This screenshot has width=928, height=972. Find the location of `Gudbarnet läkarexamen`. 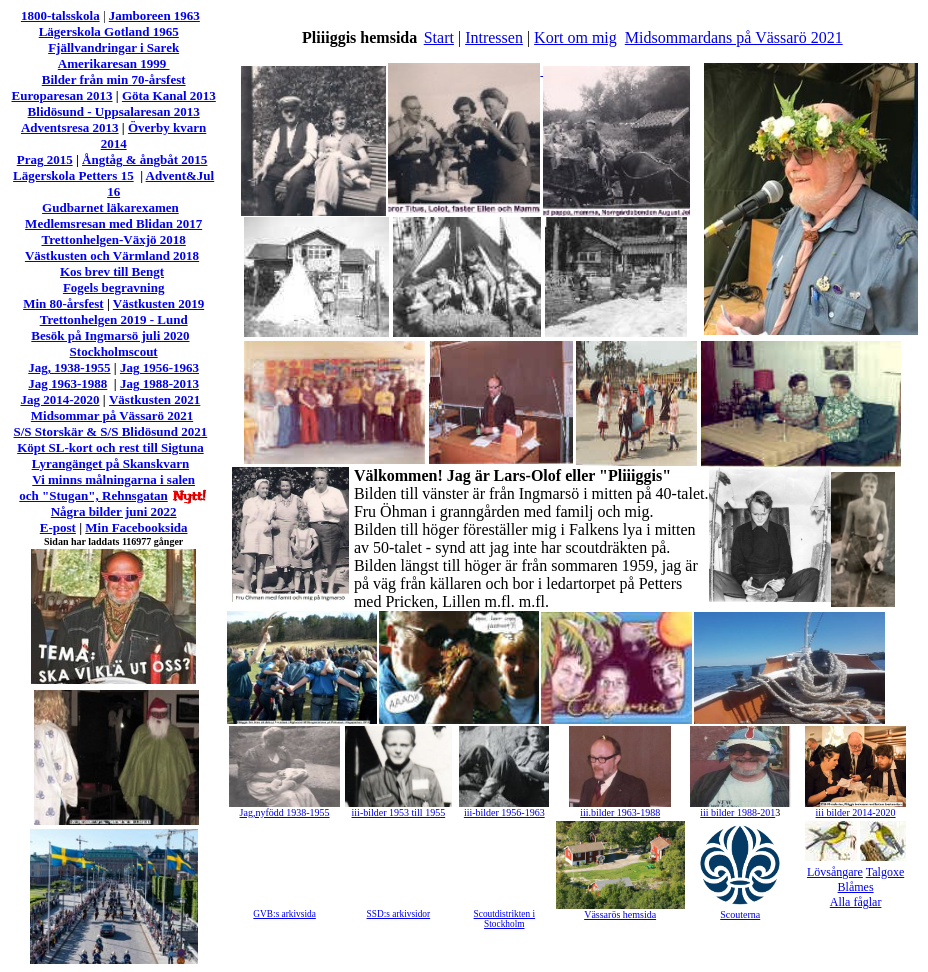

Gudbarnet läkarexamen is located at coordinates (110, 207).